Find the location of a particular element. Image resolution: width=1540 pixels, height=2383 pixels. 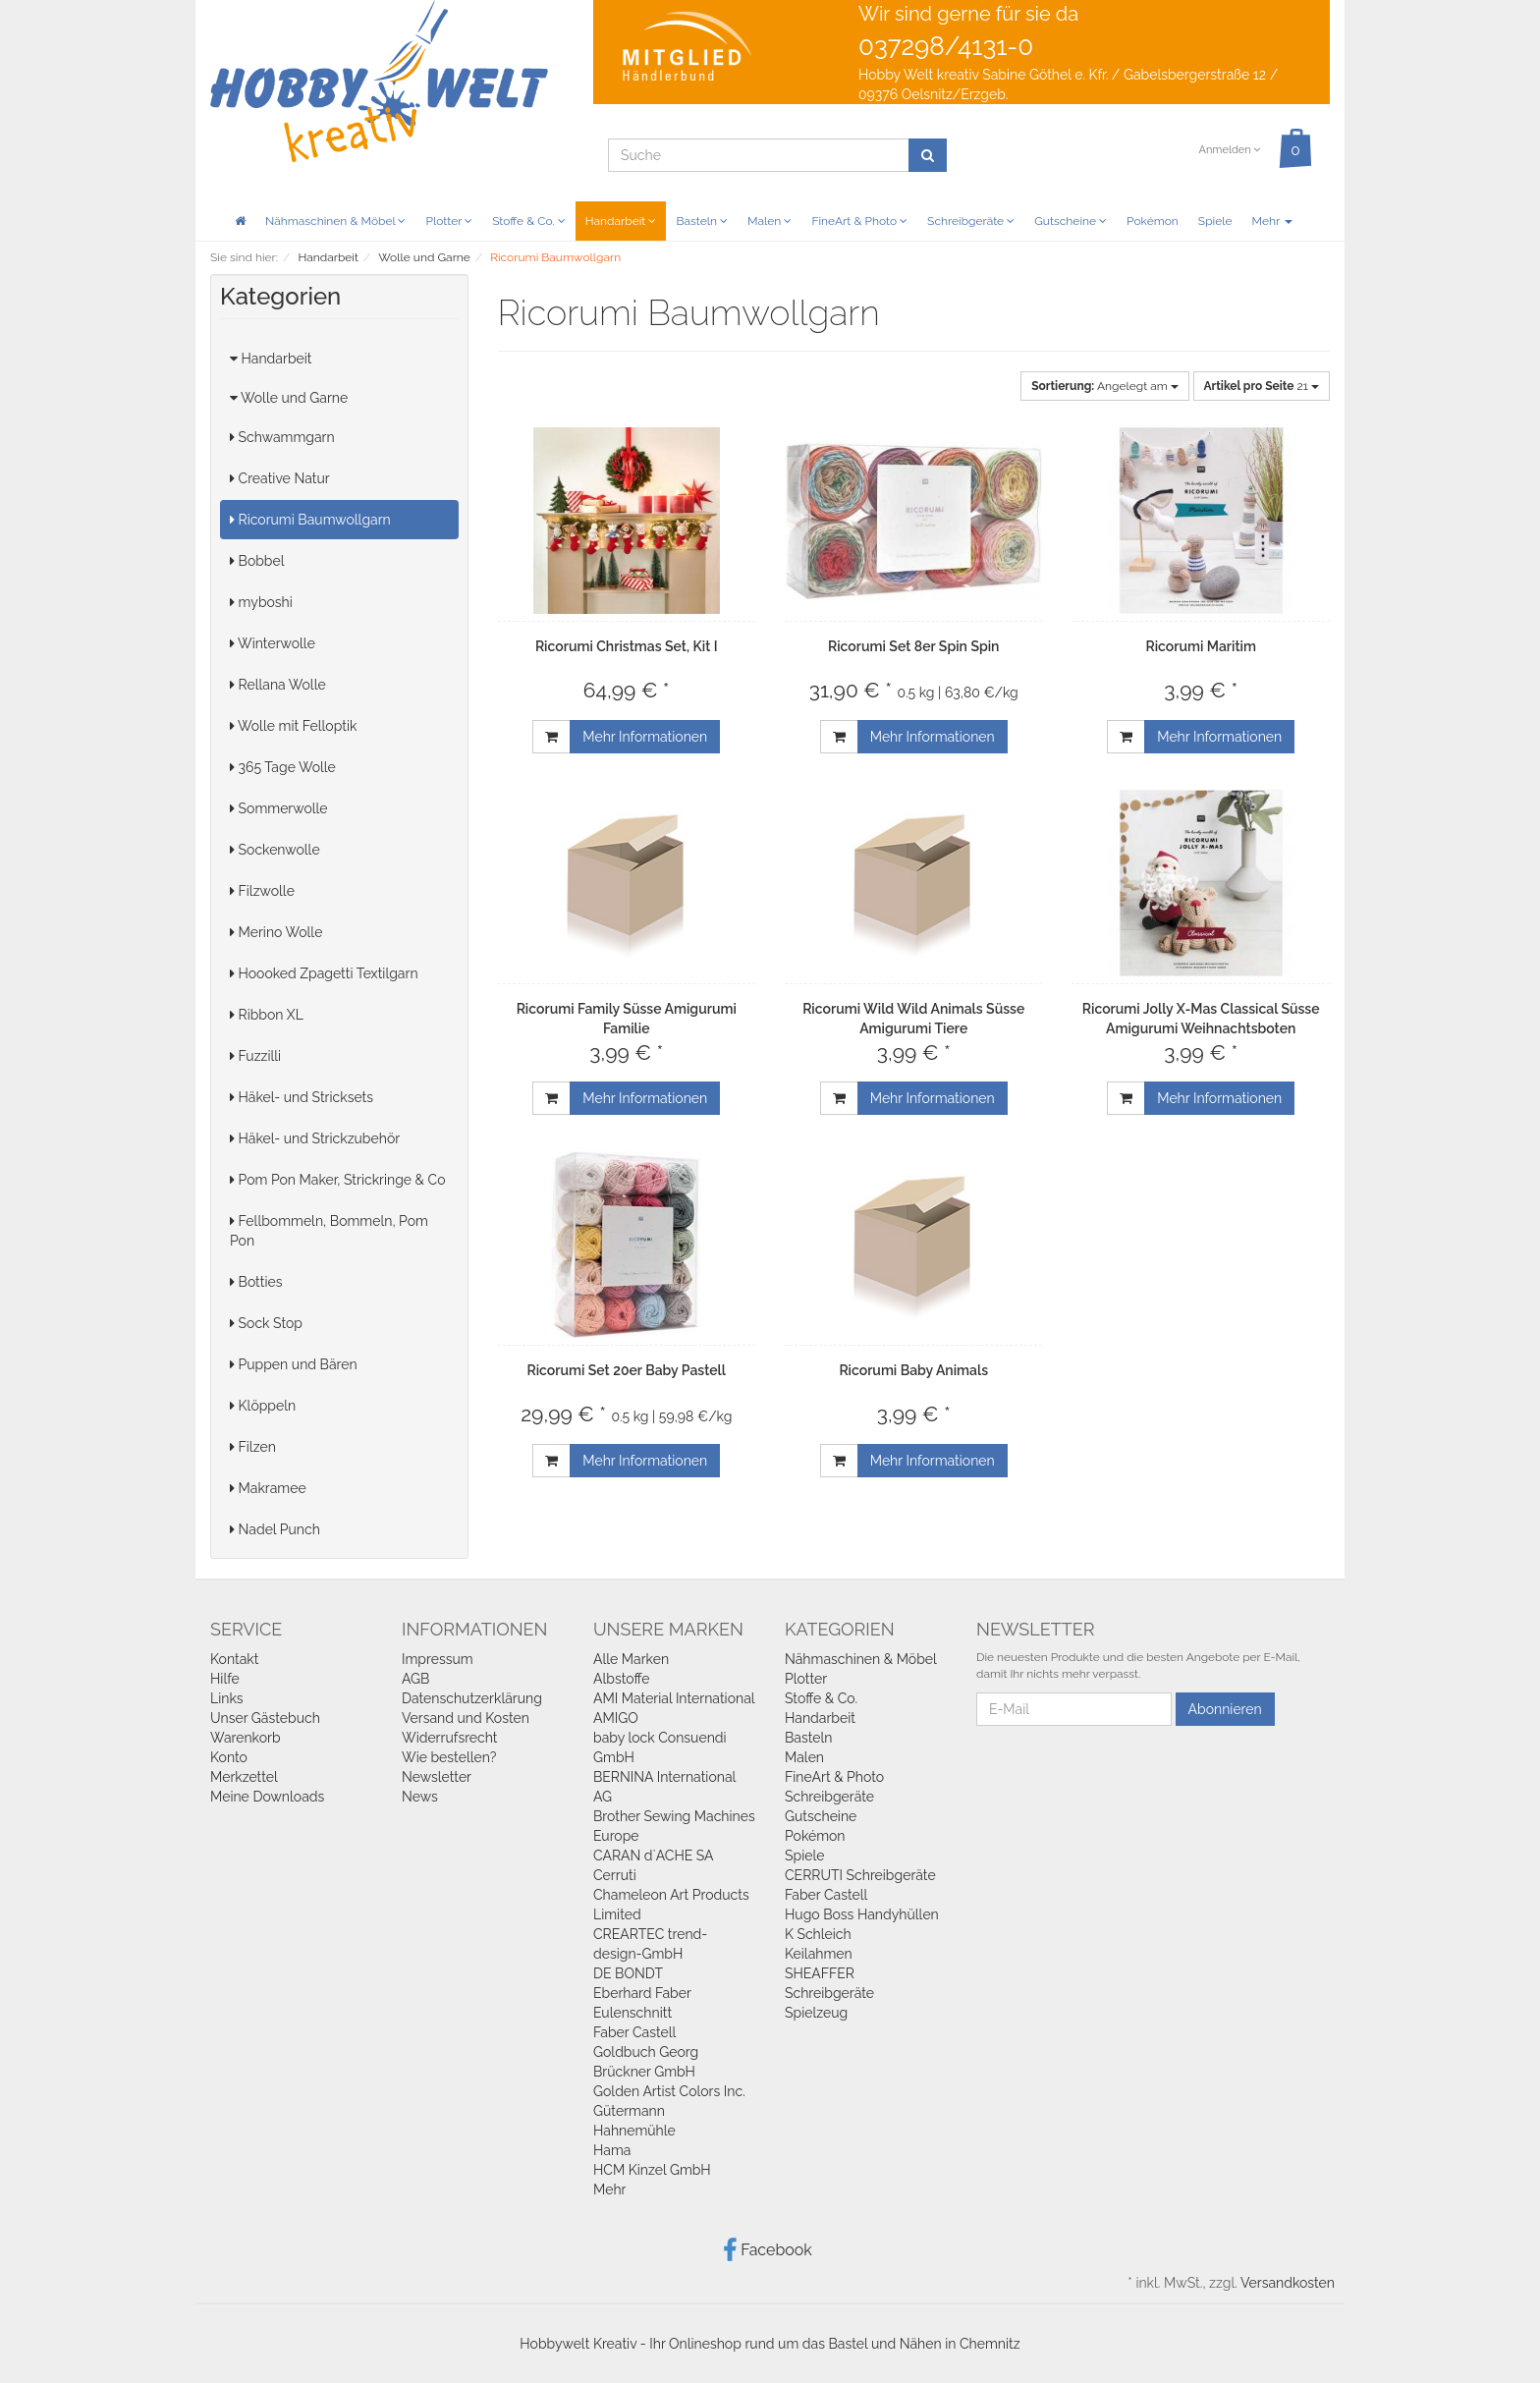

Winterwolle is located at coordinates (272, 643).